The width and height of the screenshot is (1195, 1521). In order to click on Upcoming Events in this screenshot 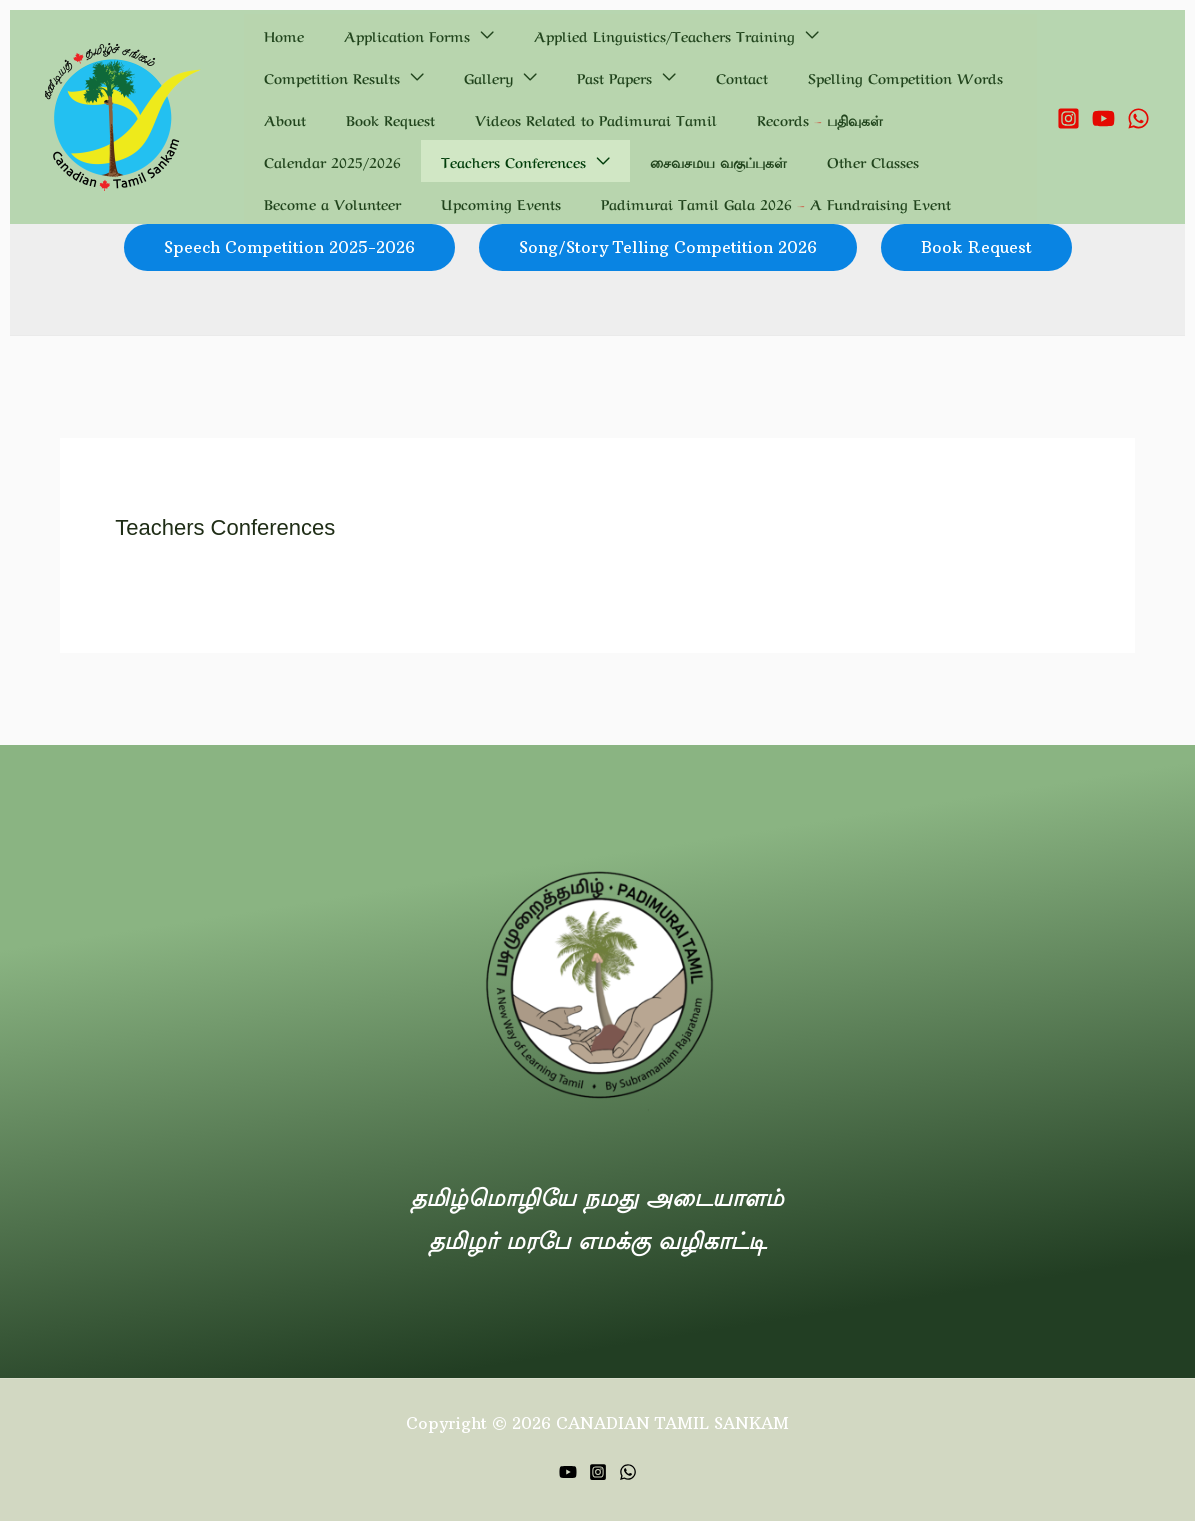, I will do `click(726, 161)`.